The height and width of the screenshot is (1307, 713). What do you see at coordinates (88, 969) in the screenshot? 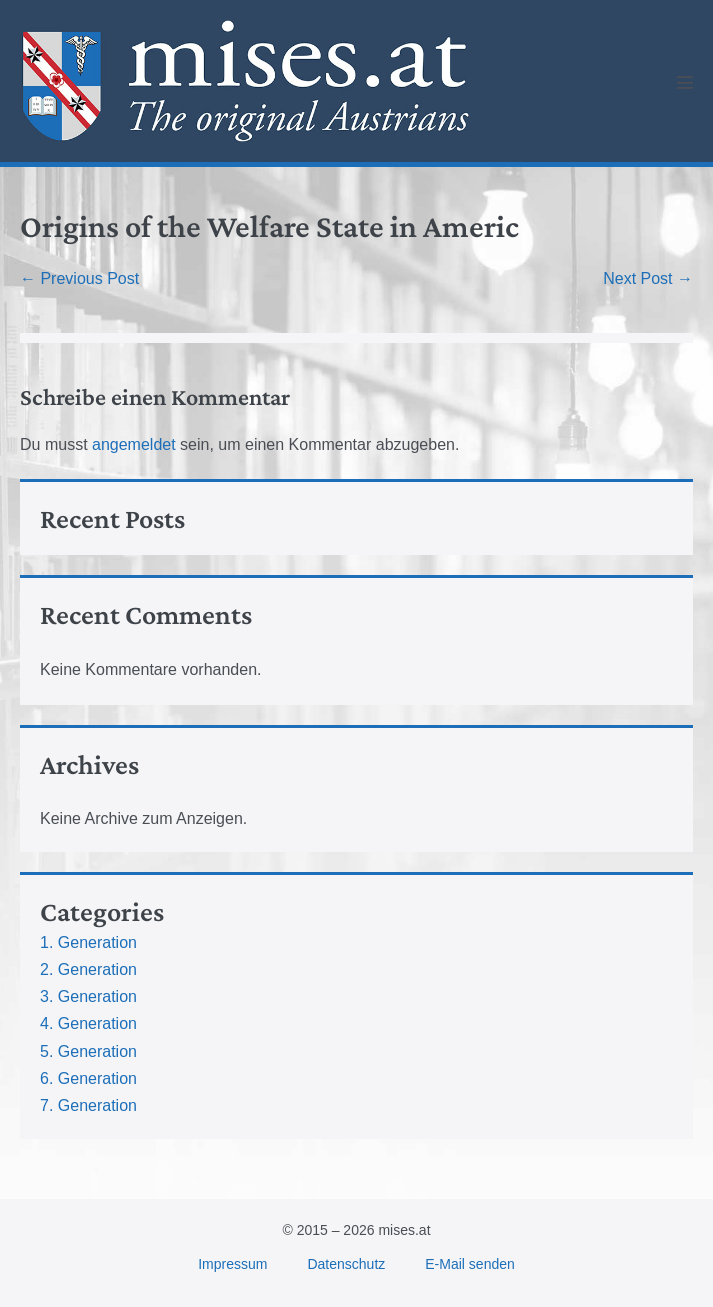
I see `2. Generation` at bounding box center [88, 969].